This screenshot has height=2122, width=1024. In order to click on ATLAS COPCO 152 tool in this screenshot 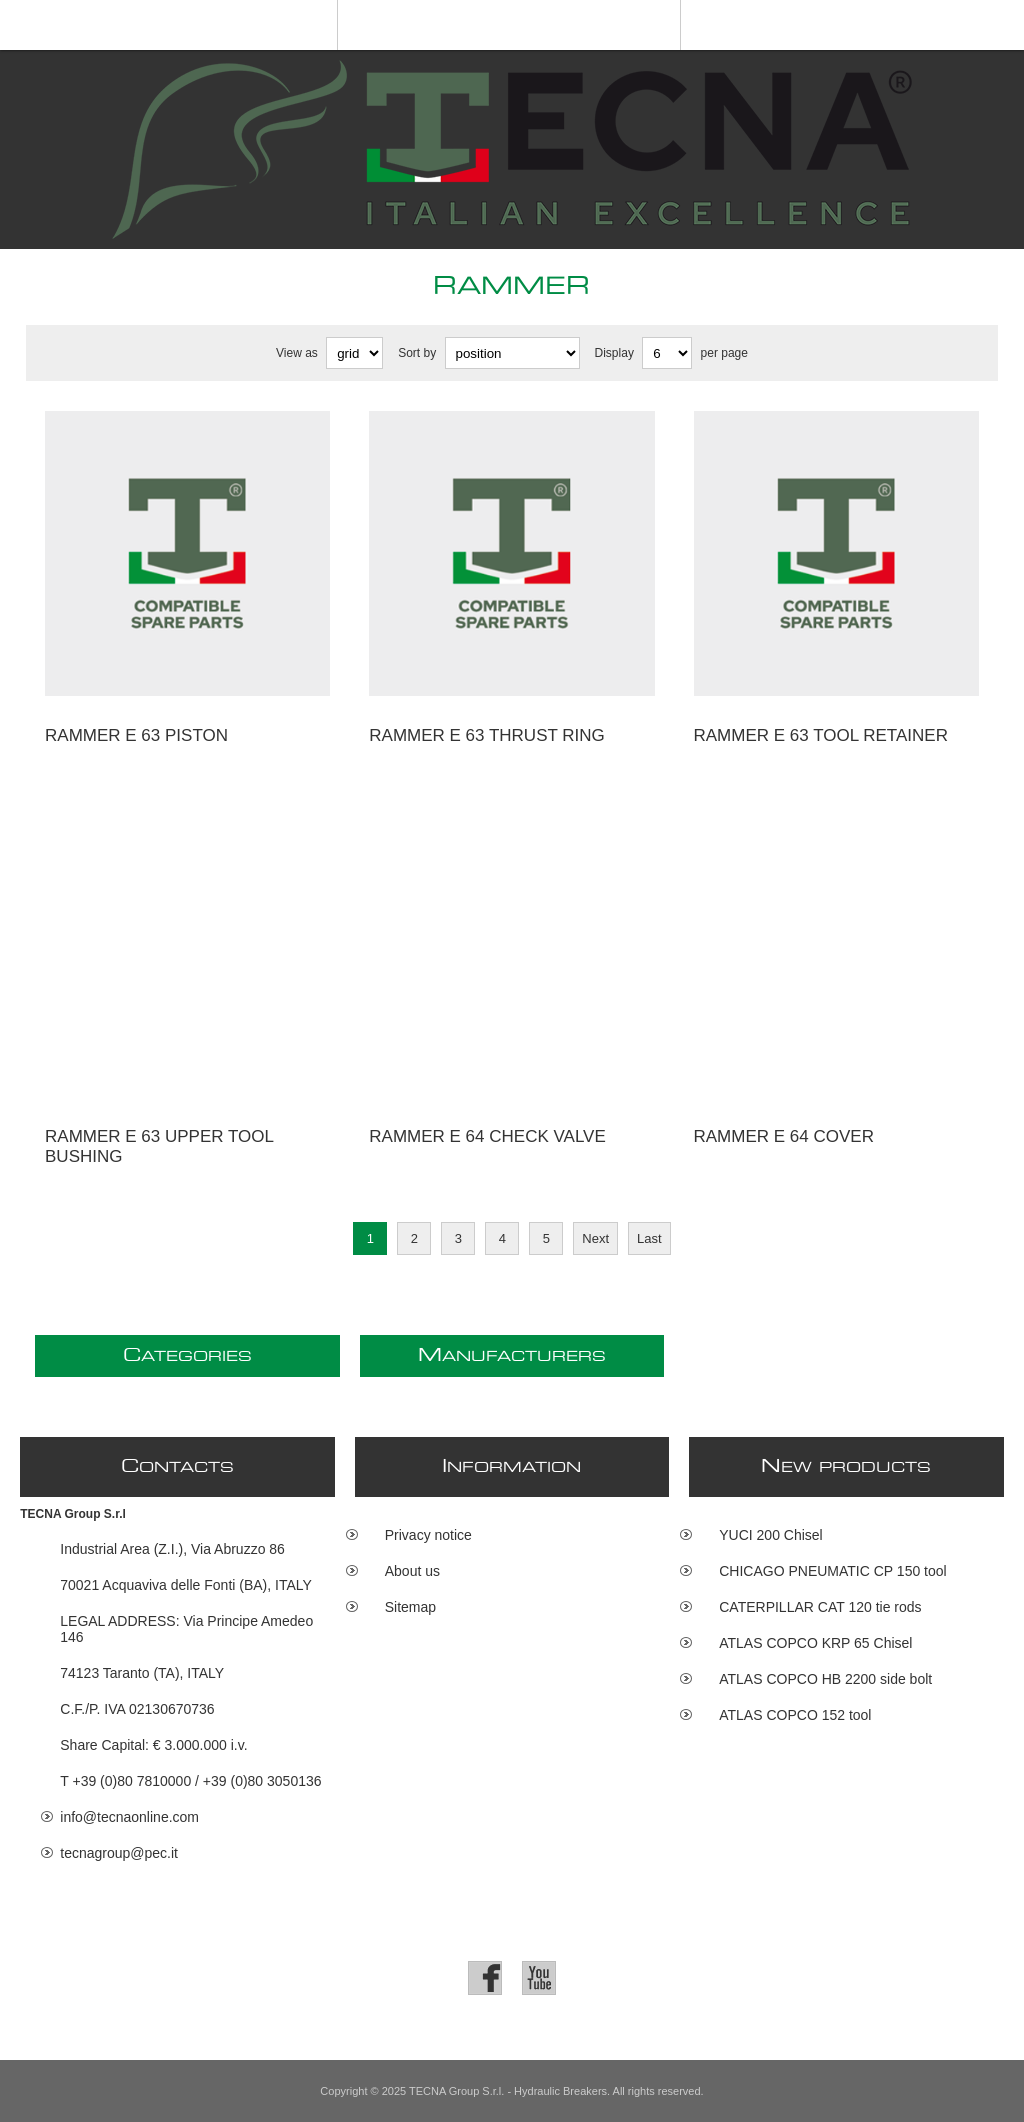, I will do `click(795, 1715)`.